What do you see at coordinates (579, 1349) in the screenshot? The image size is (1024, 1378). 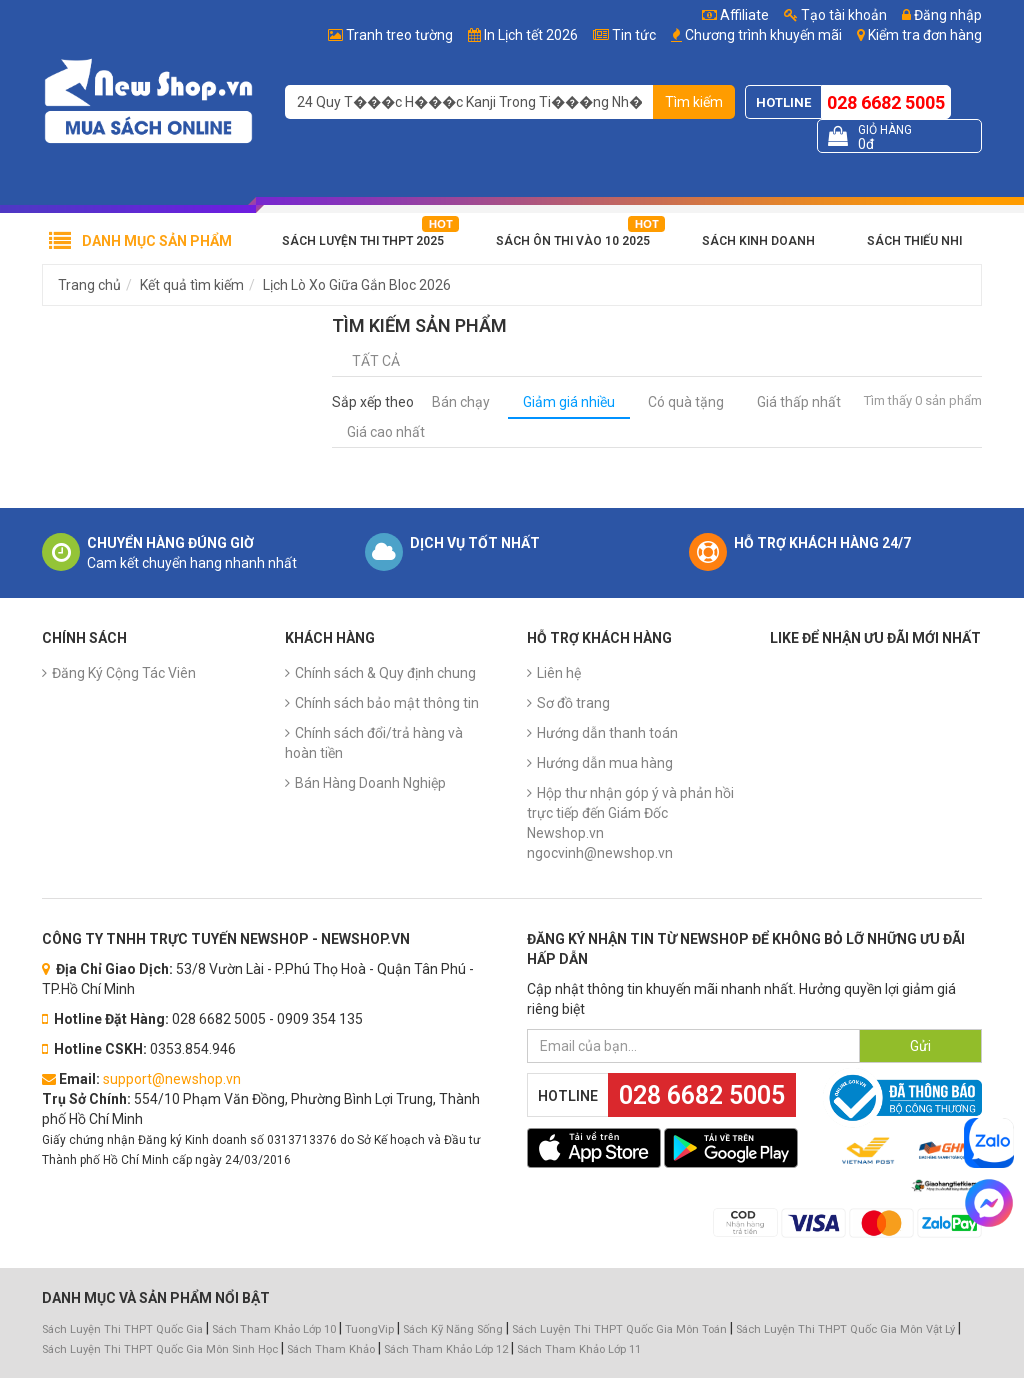 I see `Sách Tham Khảo Lớp 11` at bounding box center [579, 1349].